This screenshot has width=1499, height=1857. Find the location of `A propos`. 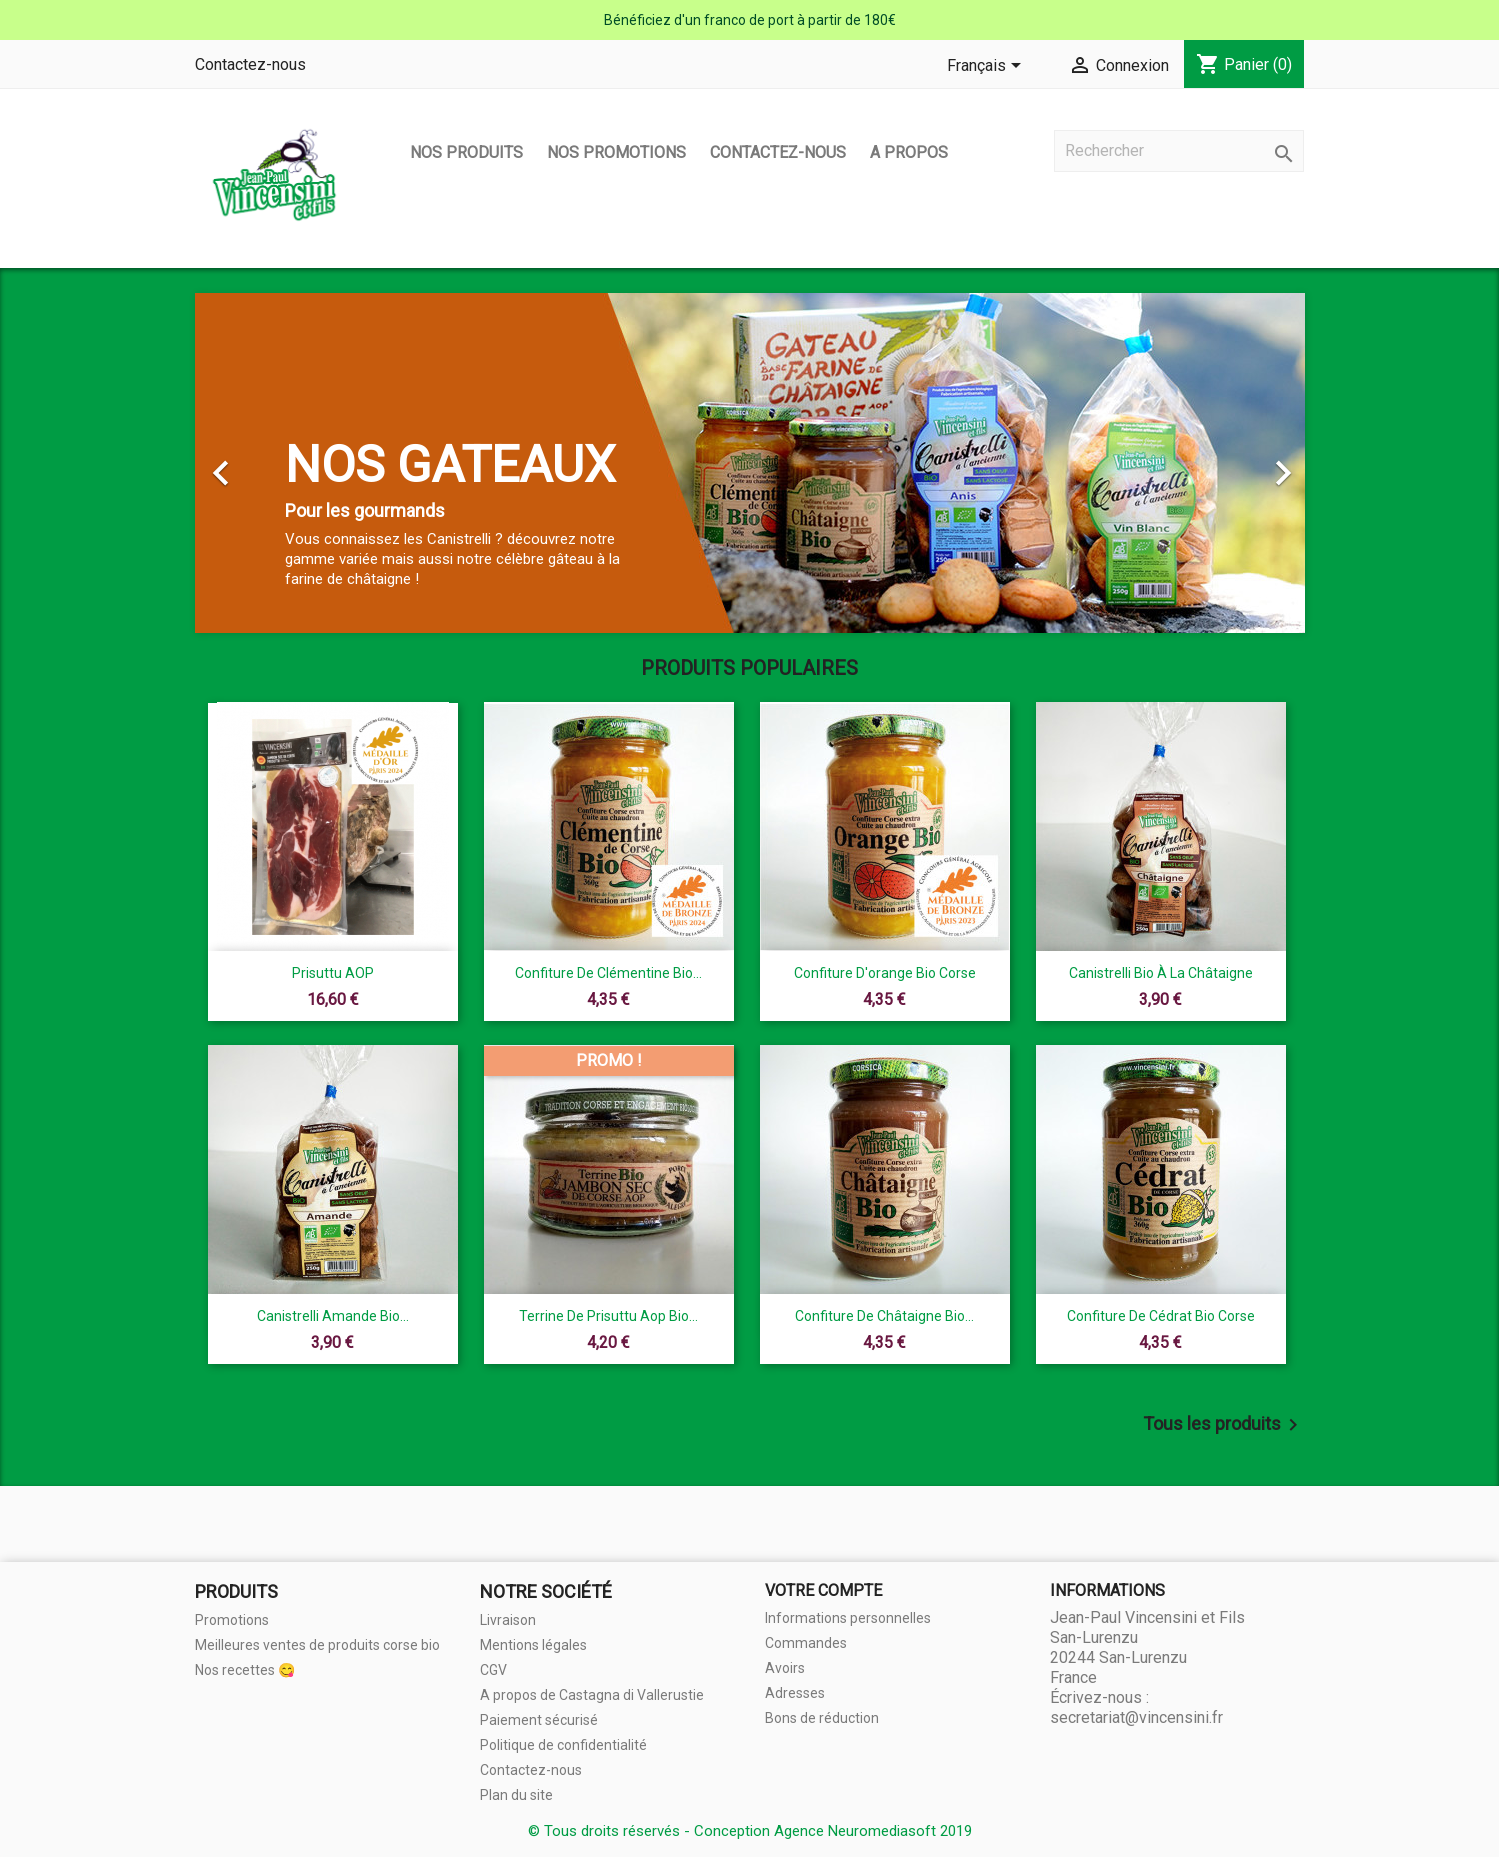

A propos is located at coordinates (909, 152).